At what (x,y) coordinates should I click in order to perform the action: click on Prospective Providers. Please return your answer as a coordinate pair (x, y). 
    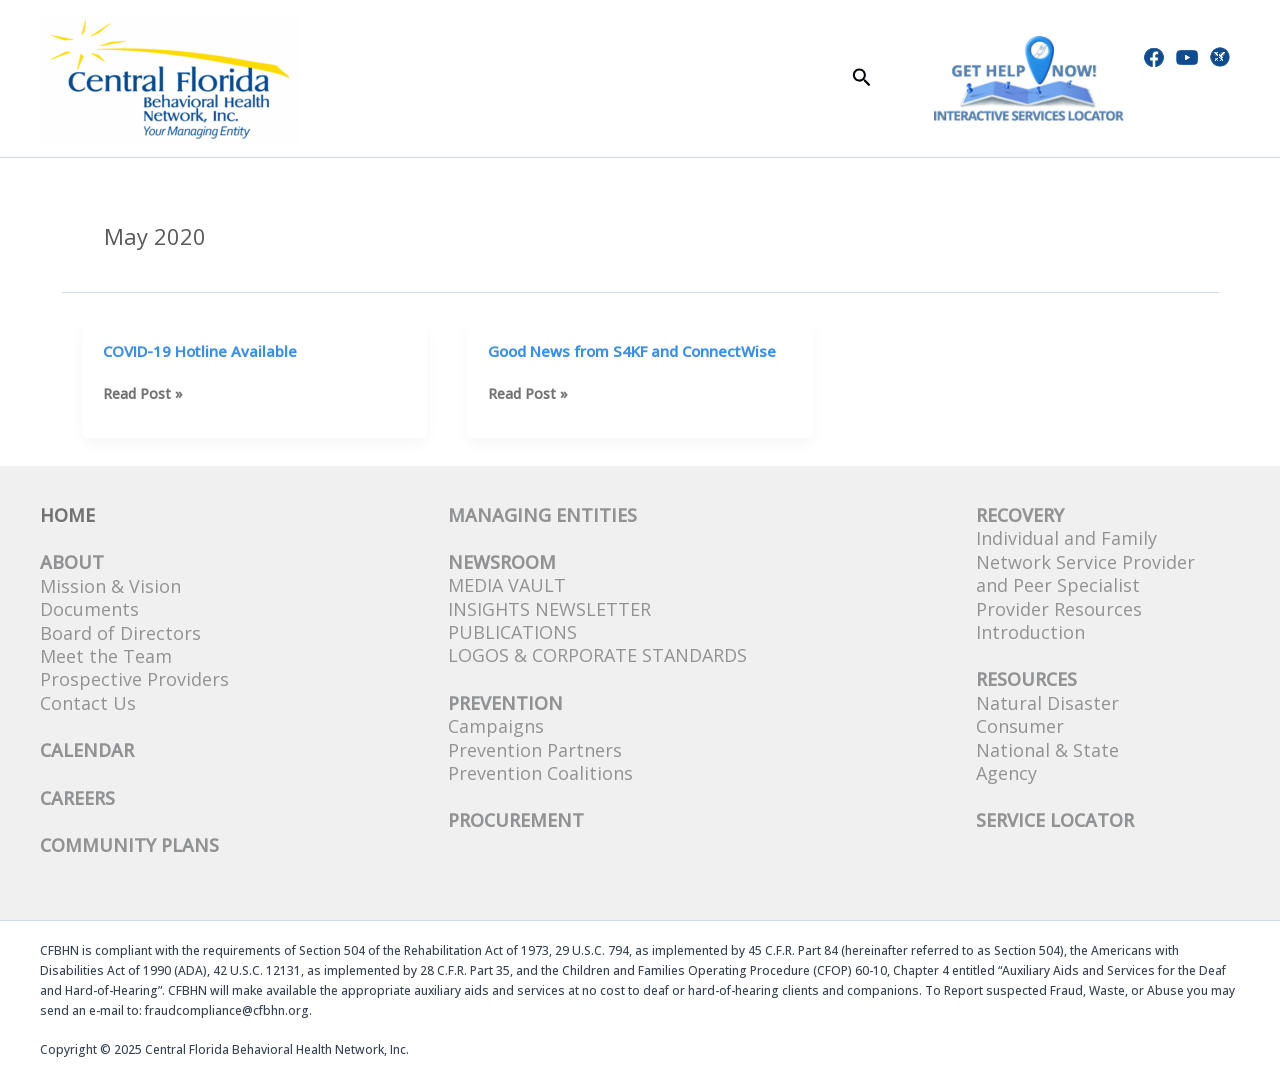
    Looking at the image, I should click on (134, 679).